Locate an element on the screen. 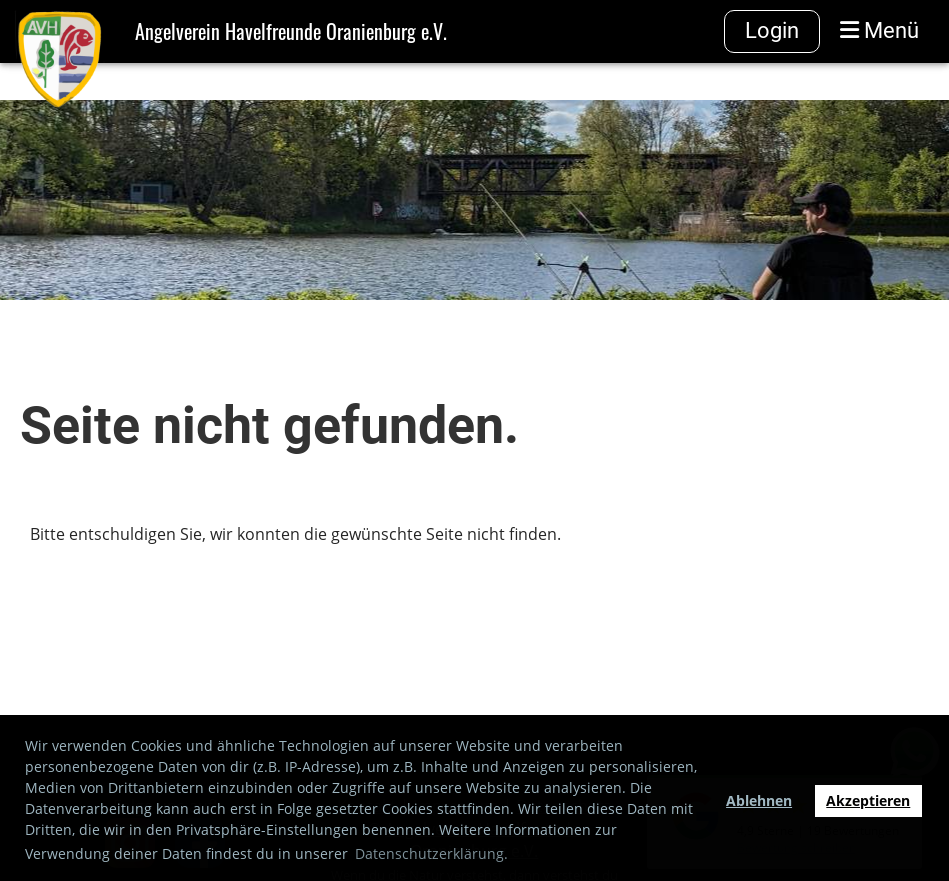 Image resolution: width=949 pixels, height=881 pixels. Ablehnen [button] is located at coordinates (759, 800).